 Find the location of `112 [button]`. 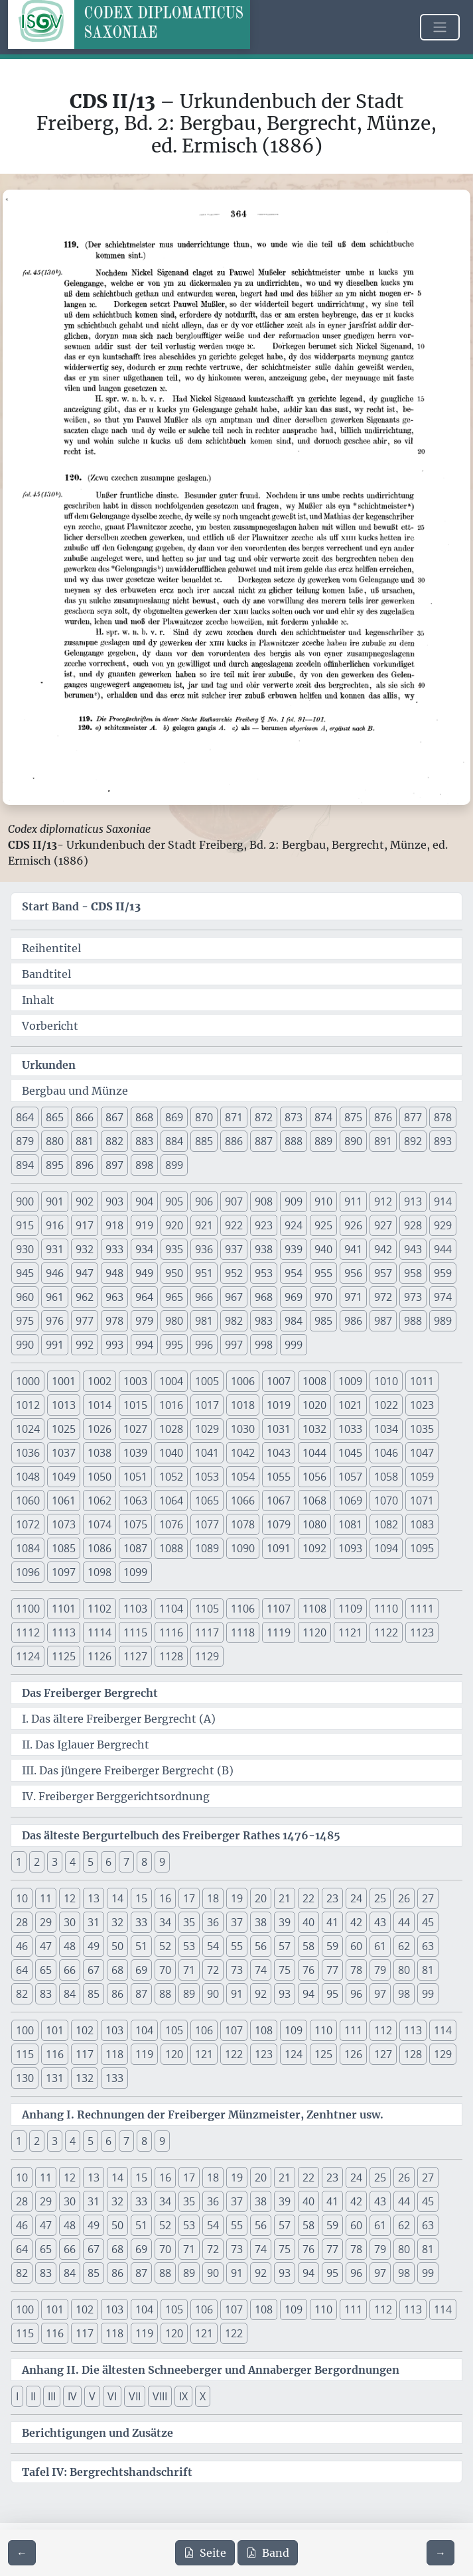

112 [button] is located at coordinates (383, 2030).